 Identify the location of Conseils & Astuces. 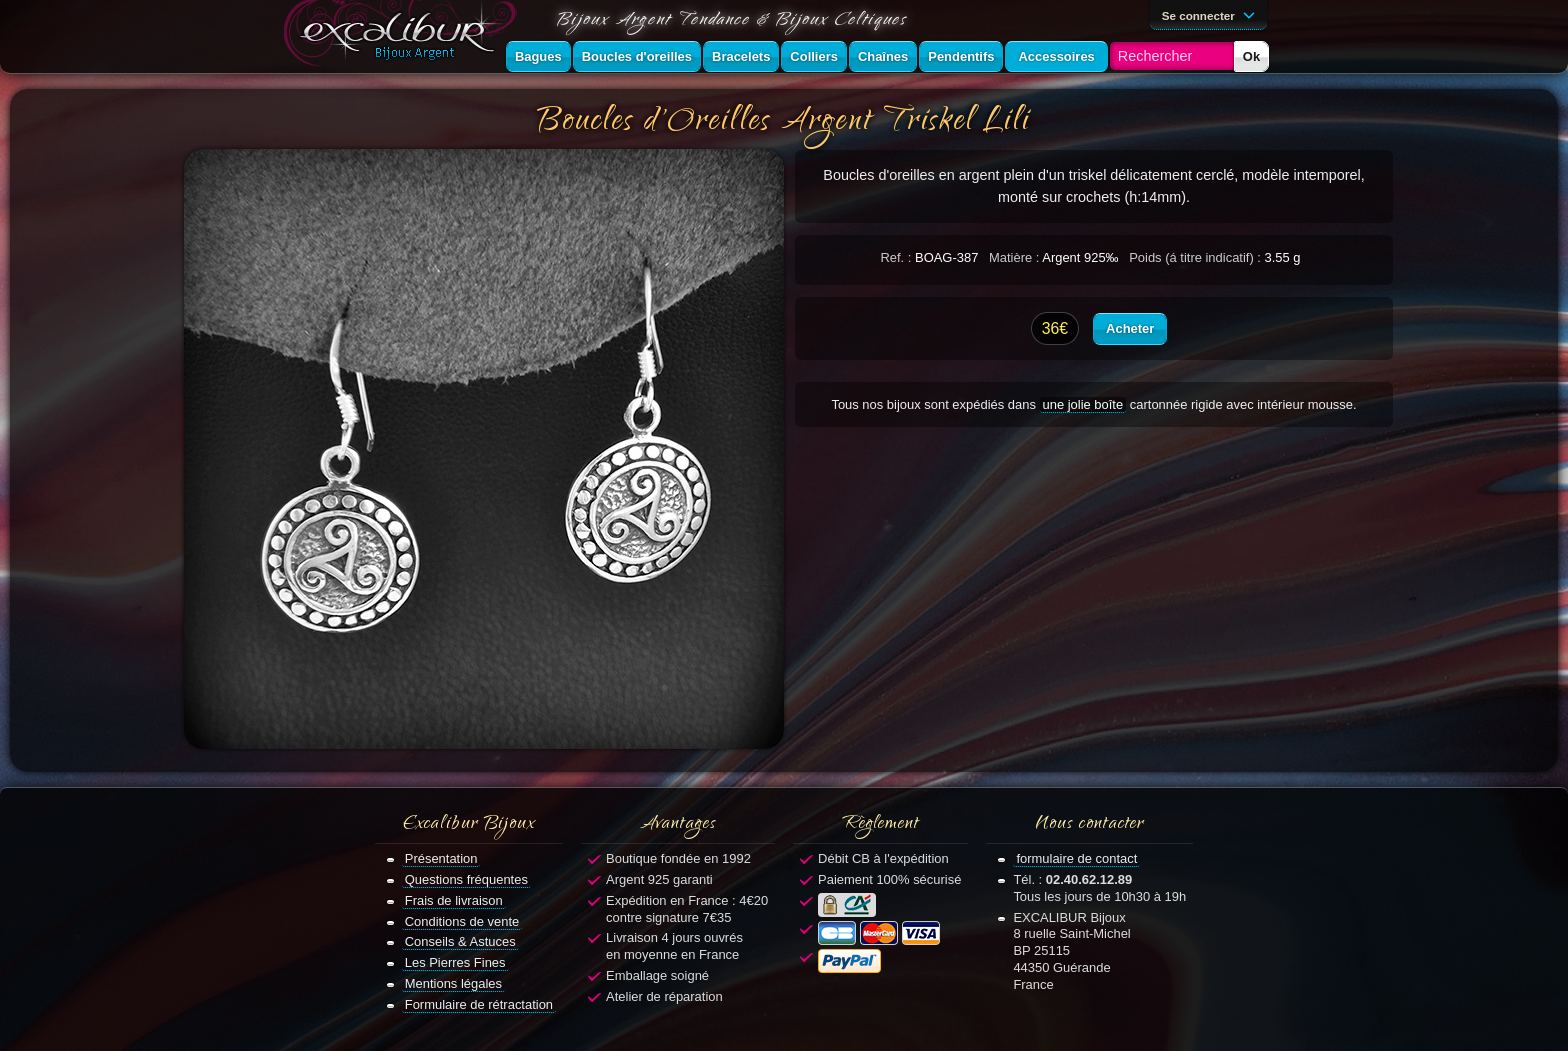
(460, 941).